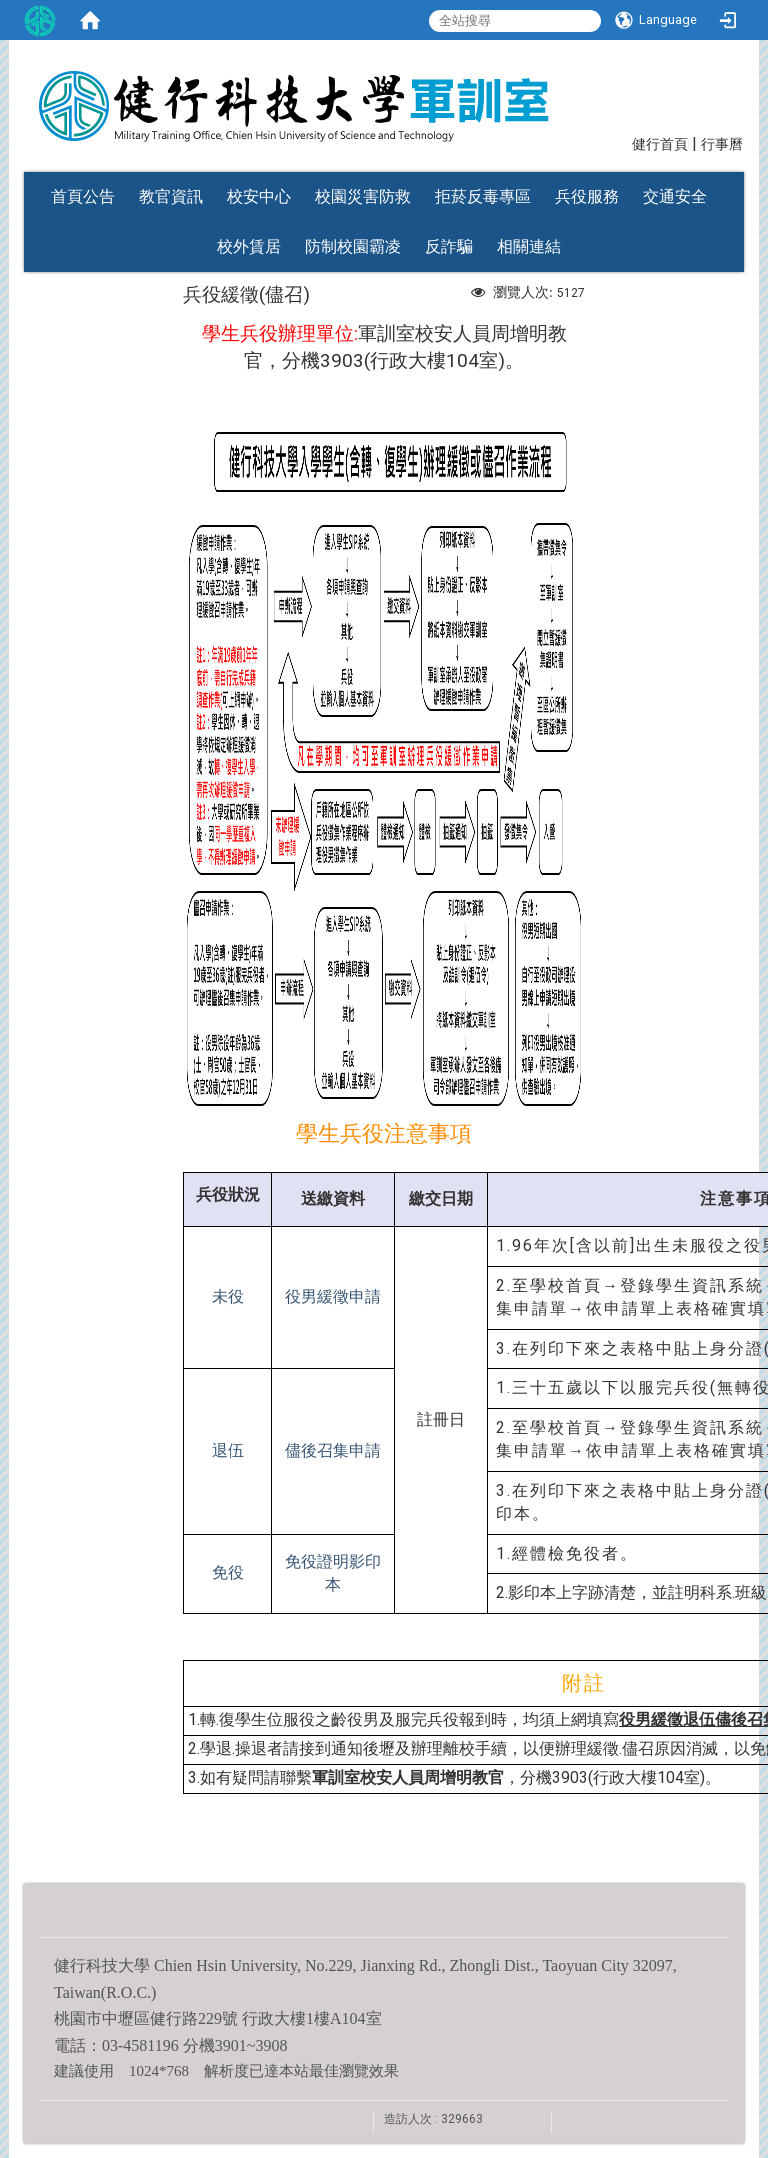 This screenshot has height=2158, width=768. I want to click on 教官資訊, so click(171, 196).